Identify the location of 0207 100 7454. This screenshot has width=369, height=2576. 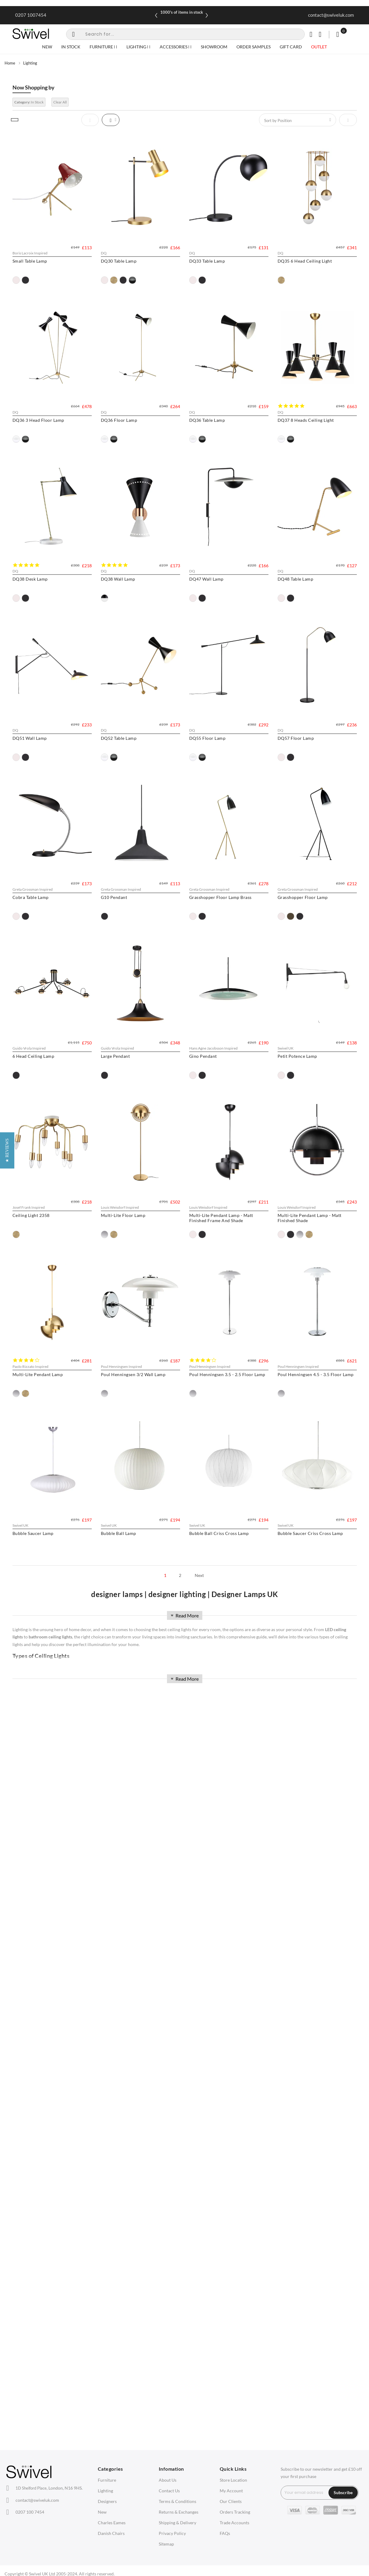
(30, 2512).